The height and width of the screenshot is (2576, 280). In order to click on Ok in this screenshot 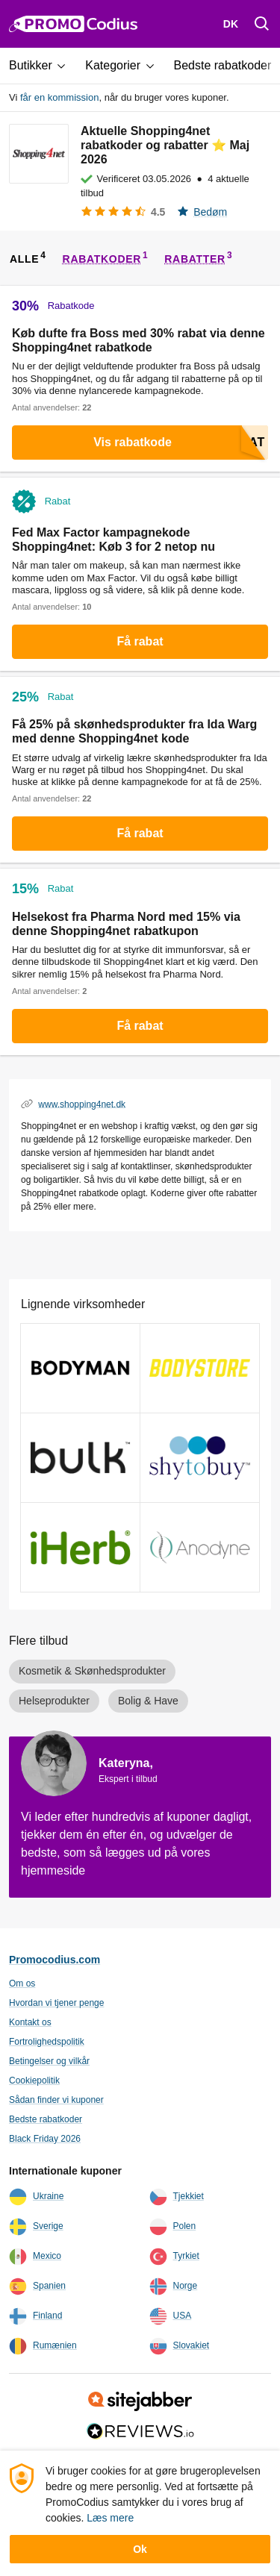, I will do `click(140, 2549)`.